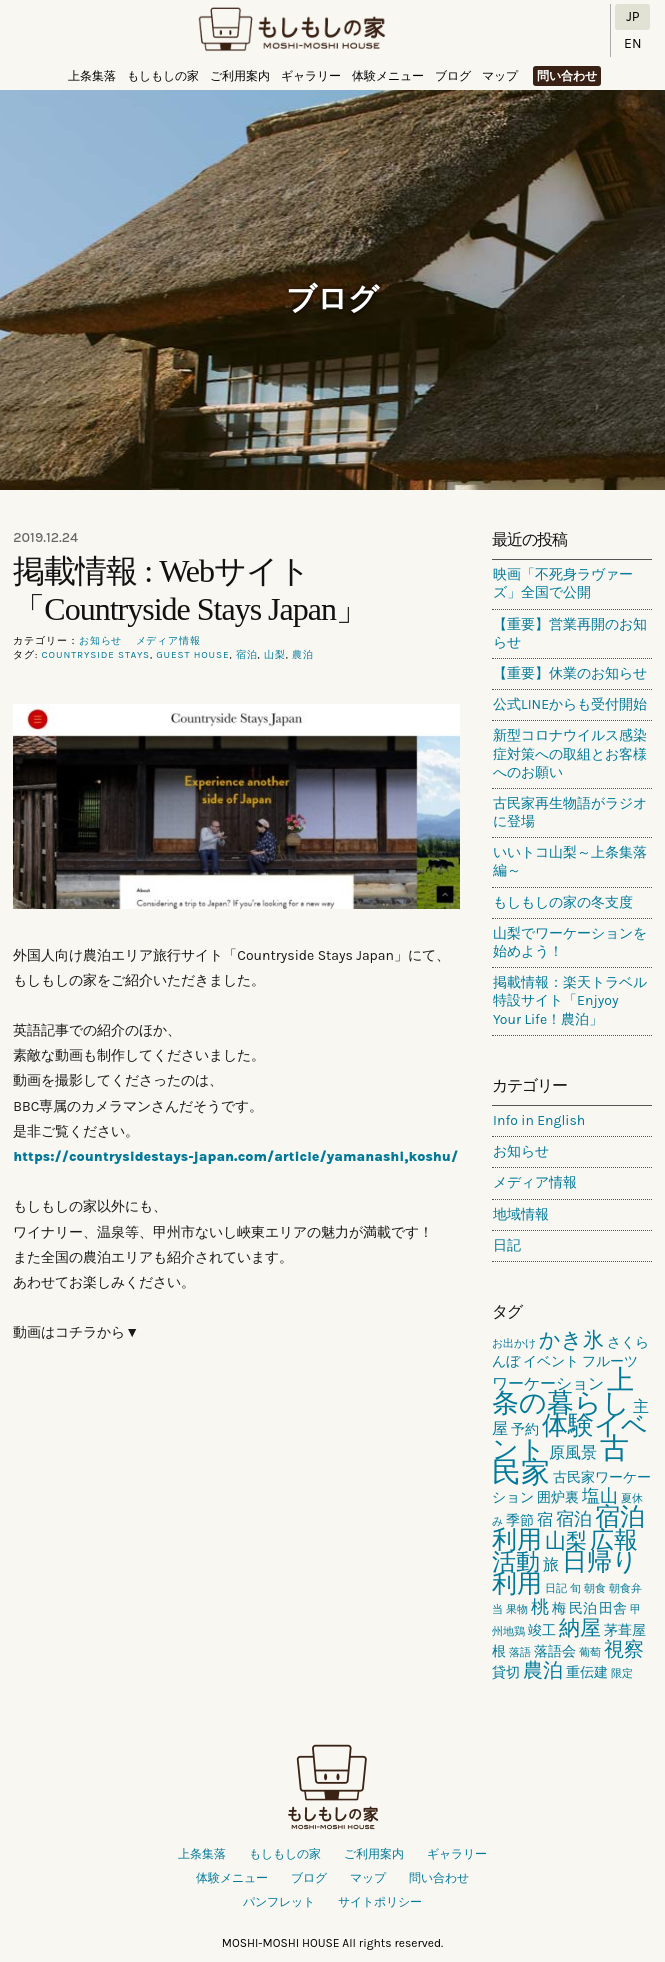 The image size is (665, 1962). I want to click on 納屋 [納屋 (6個の項目)], so click(580, 1628).